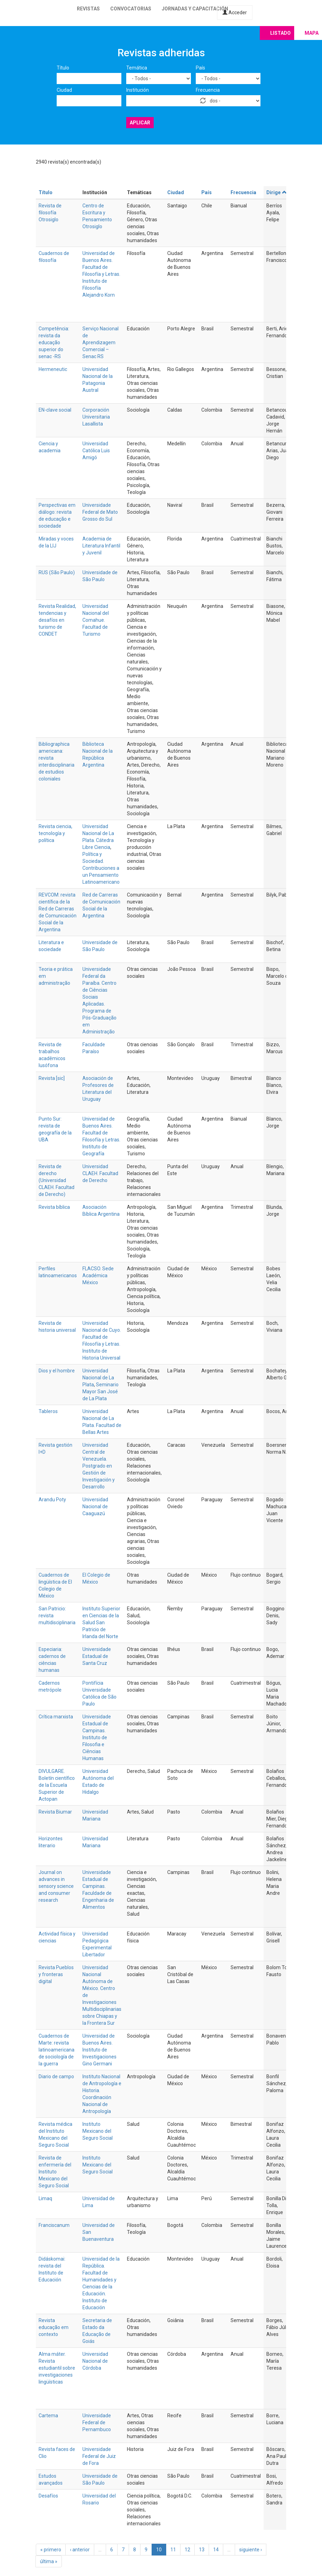 This screenshot has width=322, height=2576. Describe the element at coordinates (137, 90) in the screenshot. I see `Institución` at that location.